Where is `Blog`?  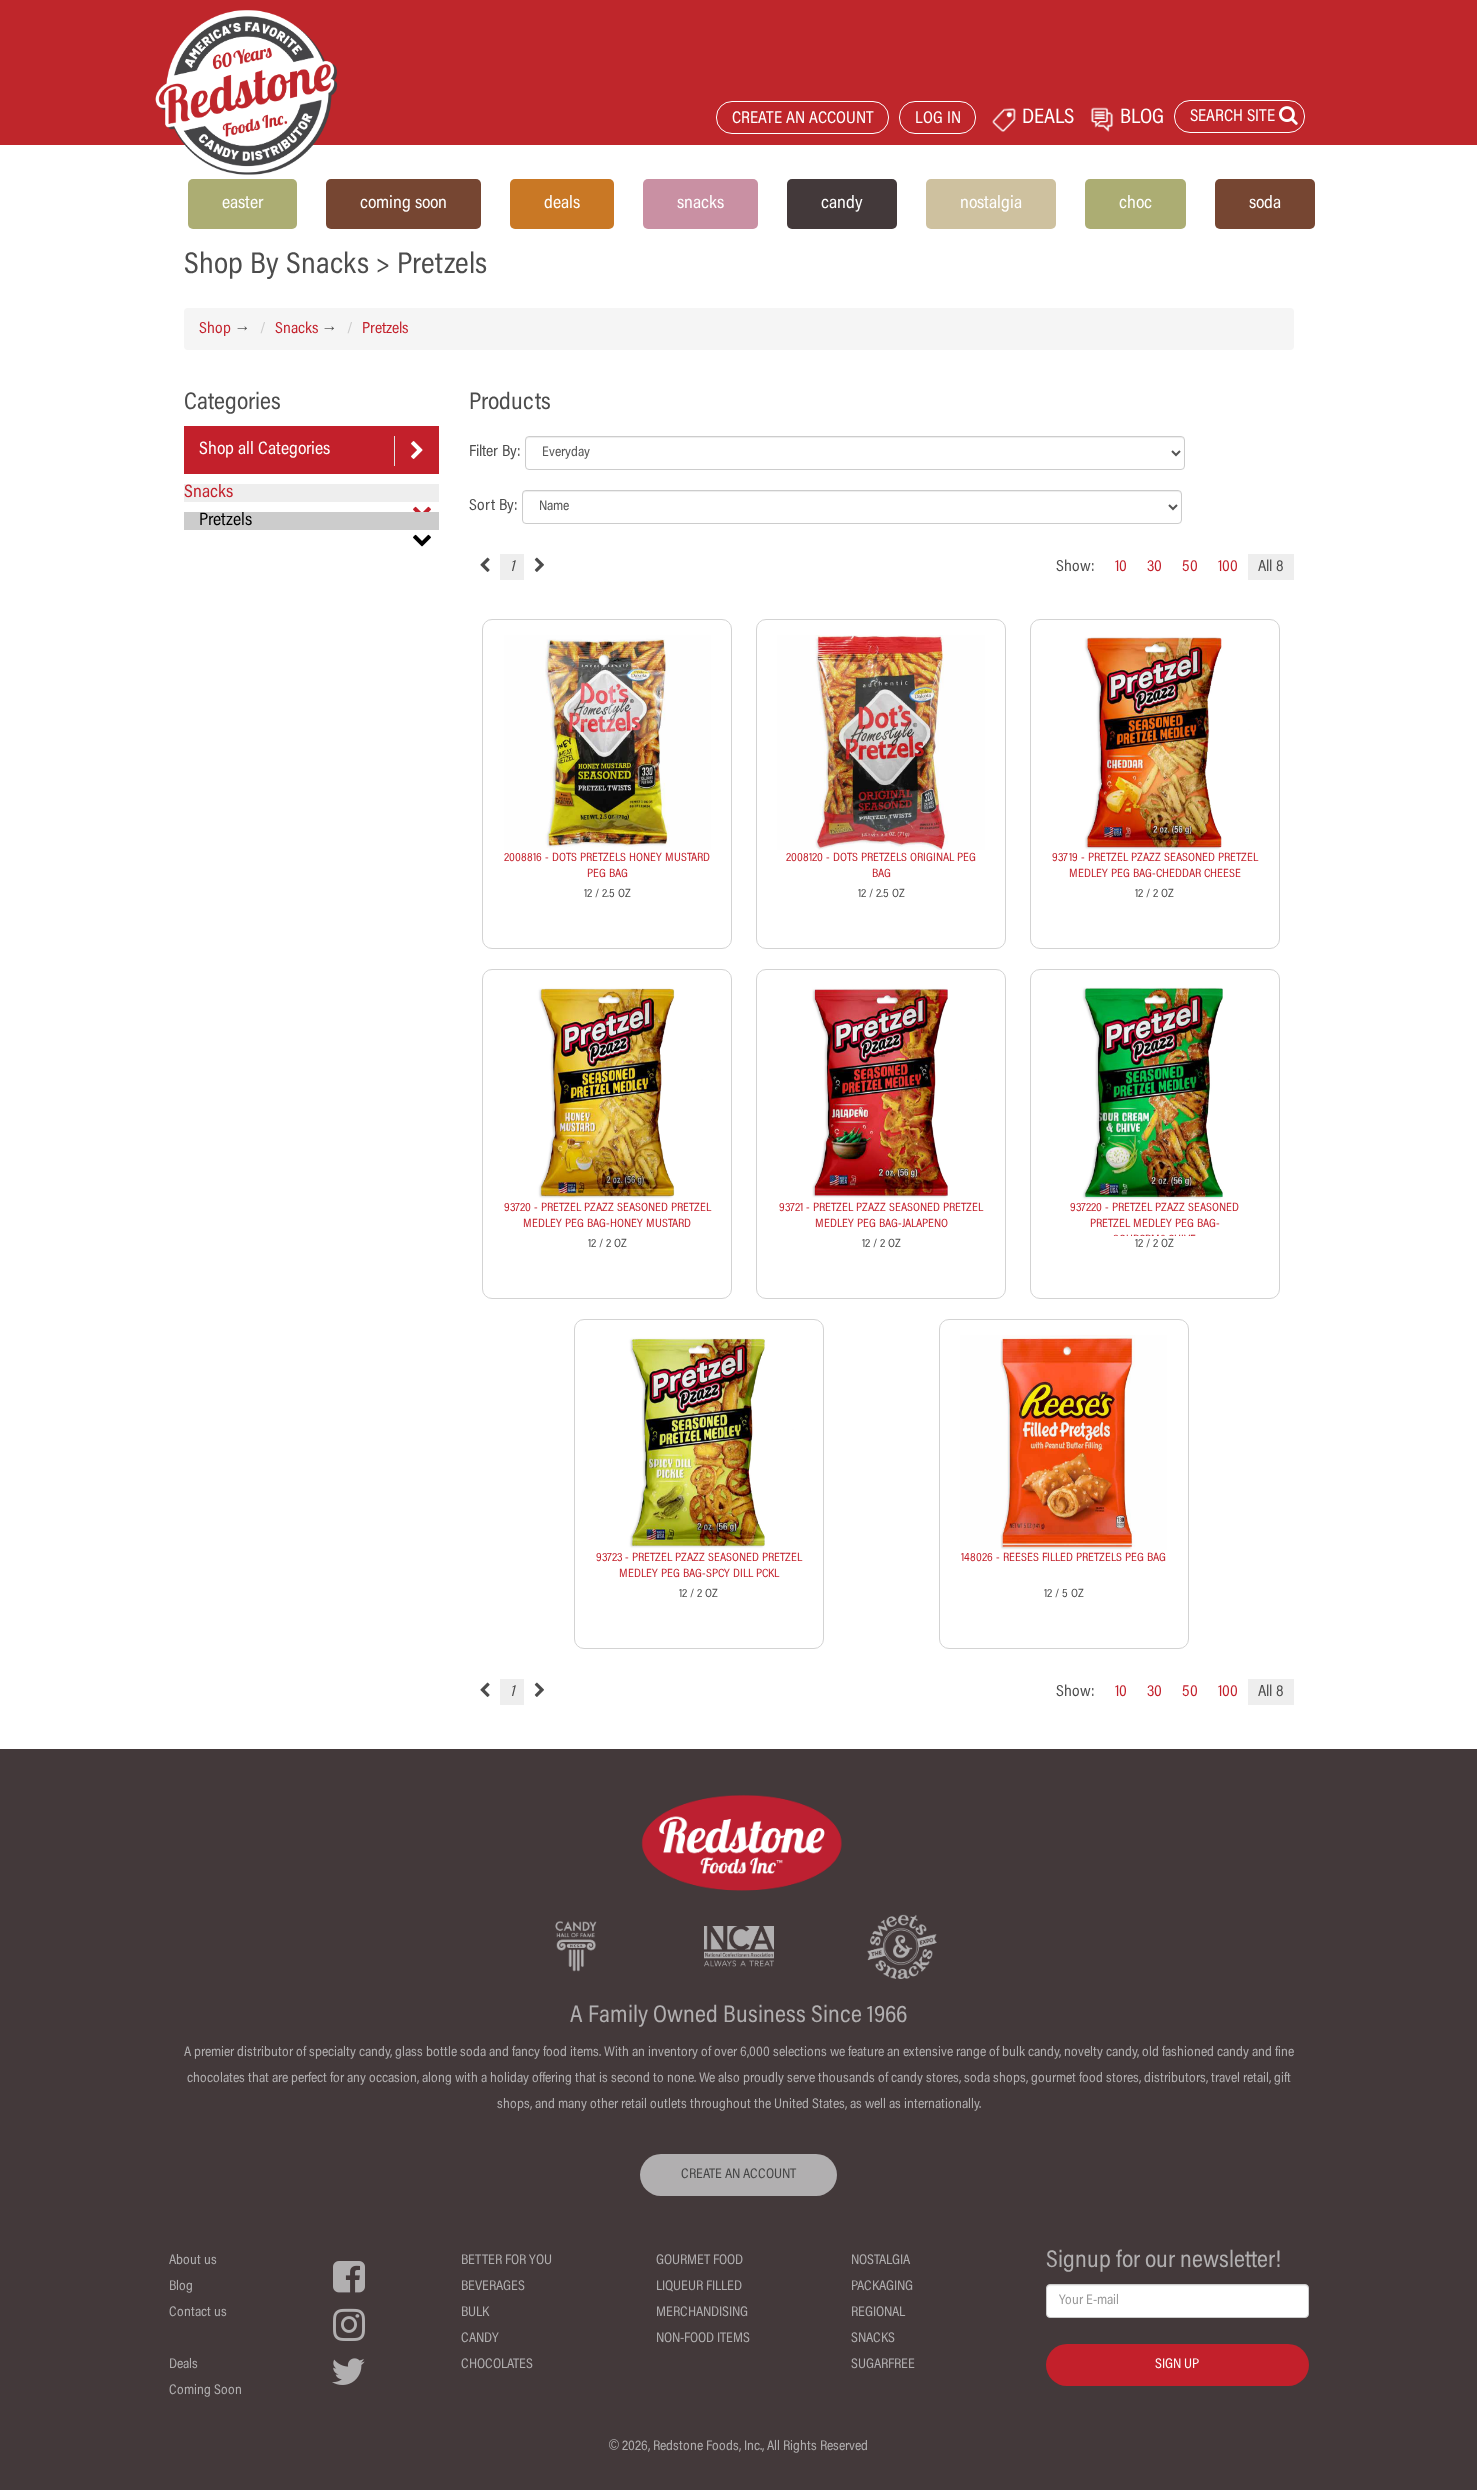 Blog is located at coordinates (181, 2287).